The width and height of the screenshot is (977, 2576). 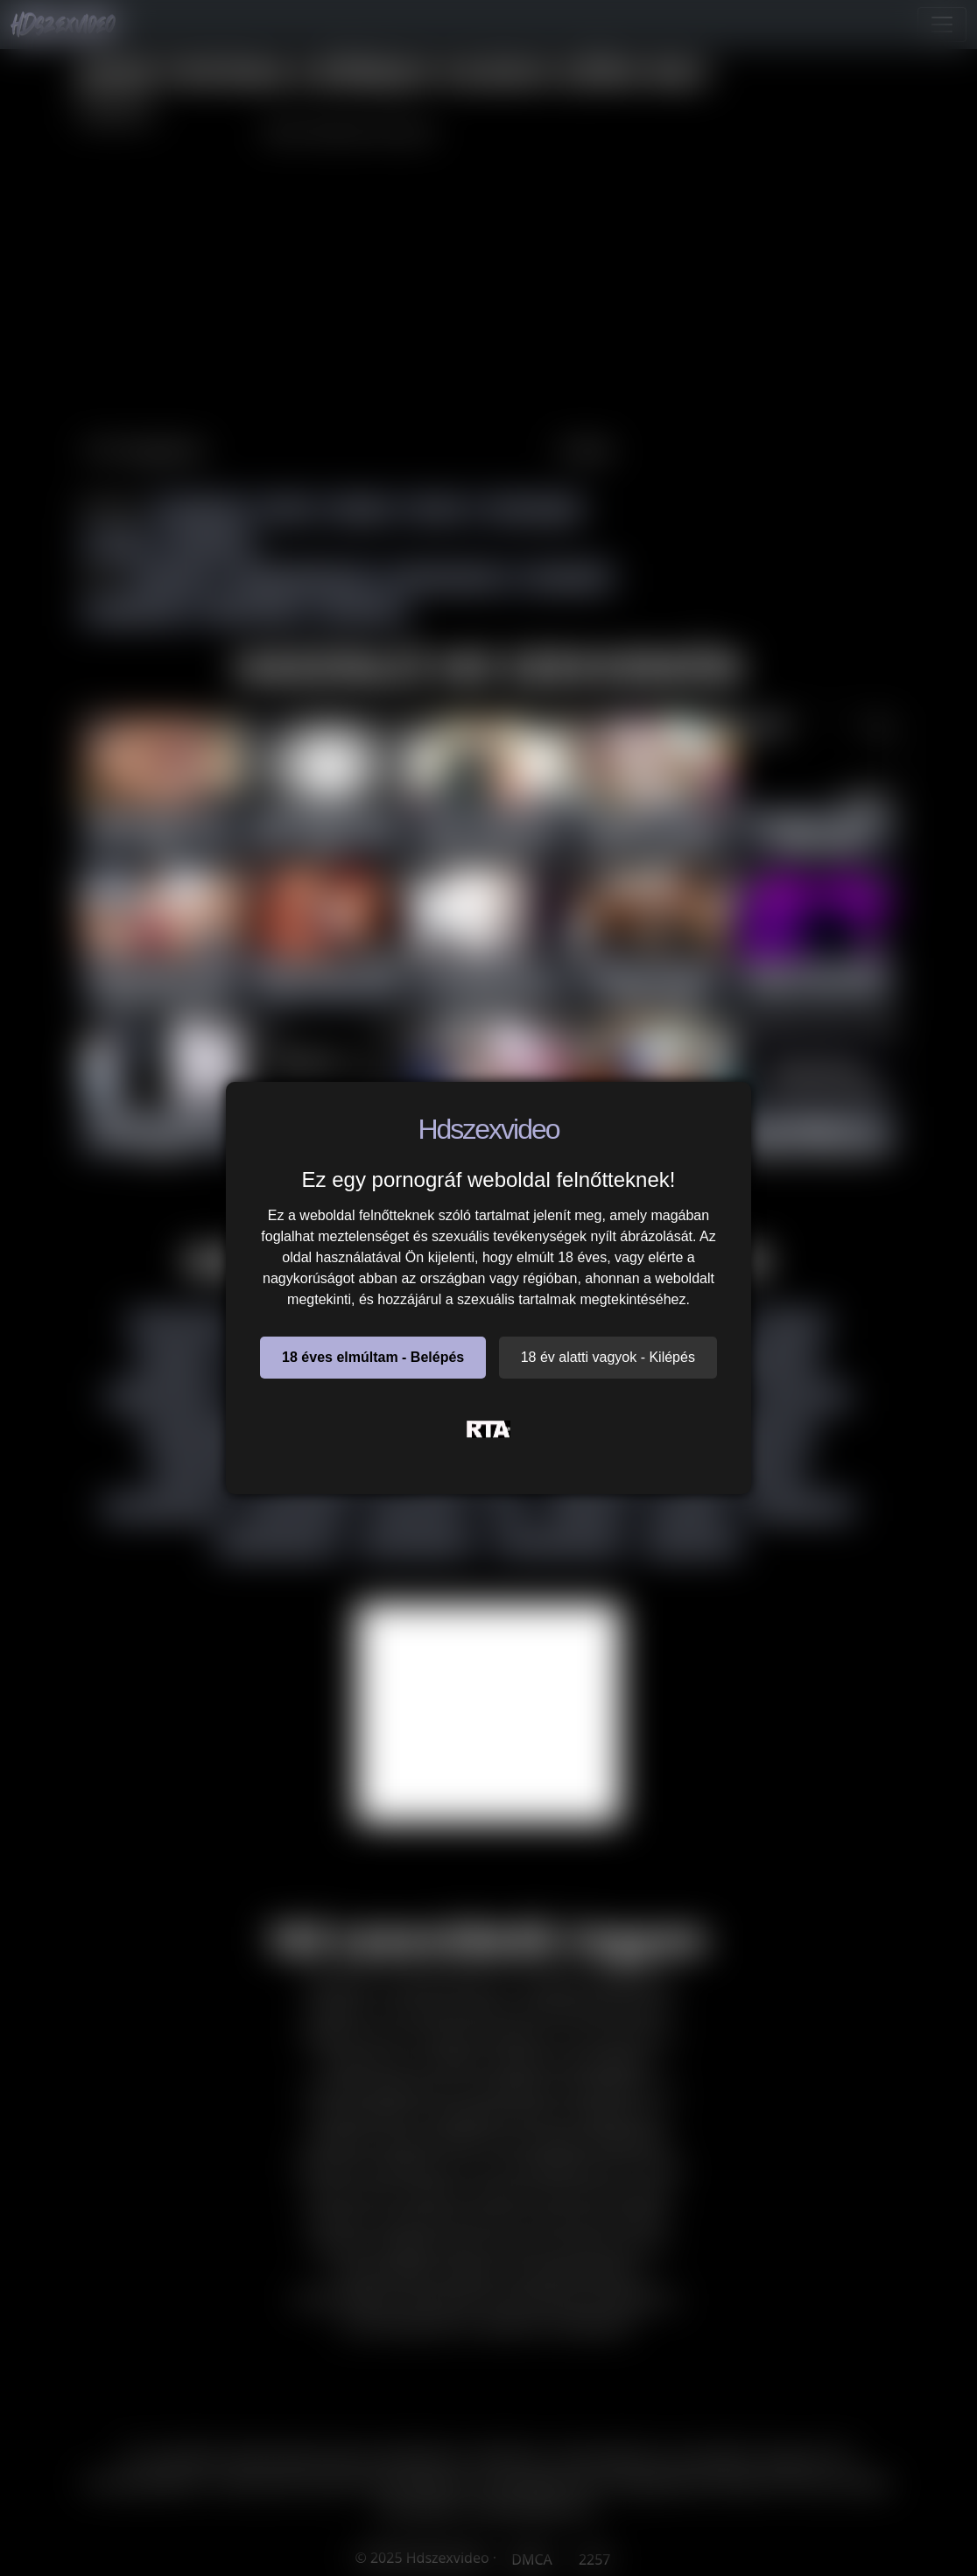 I want to click on 18 év alatti vagyok - Kilépés, so click(x=608, y=1357).